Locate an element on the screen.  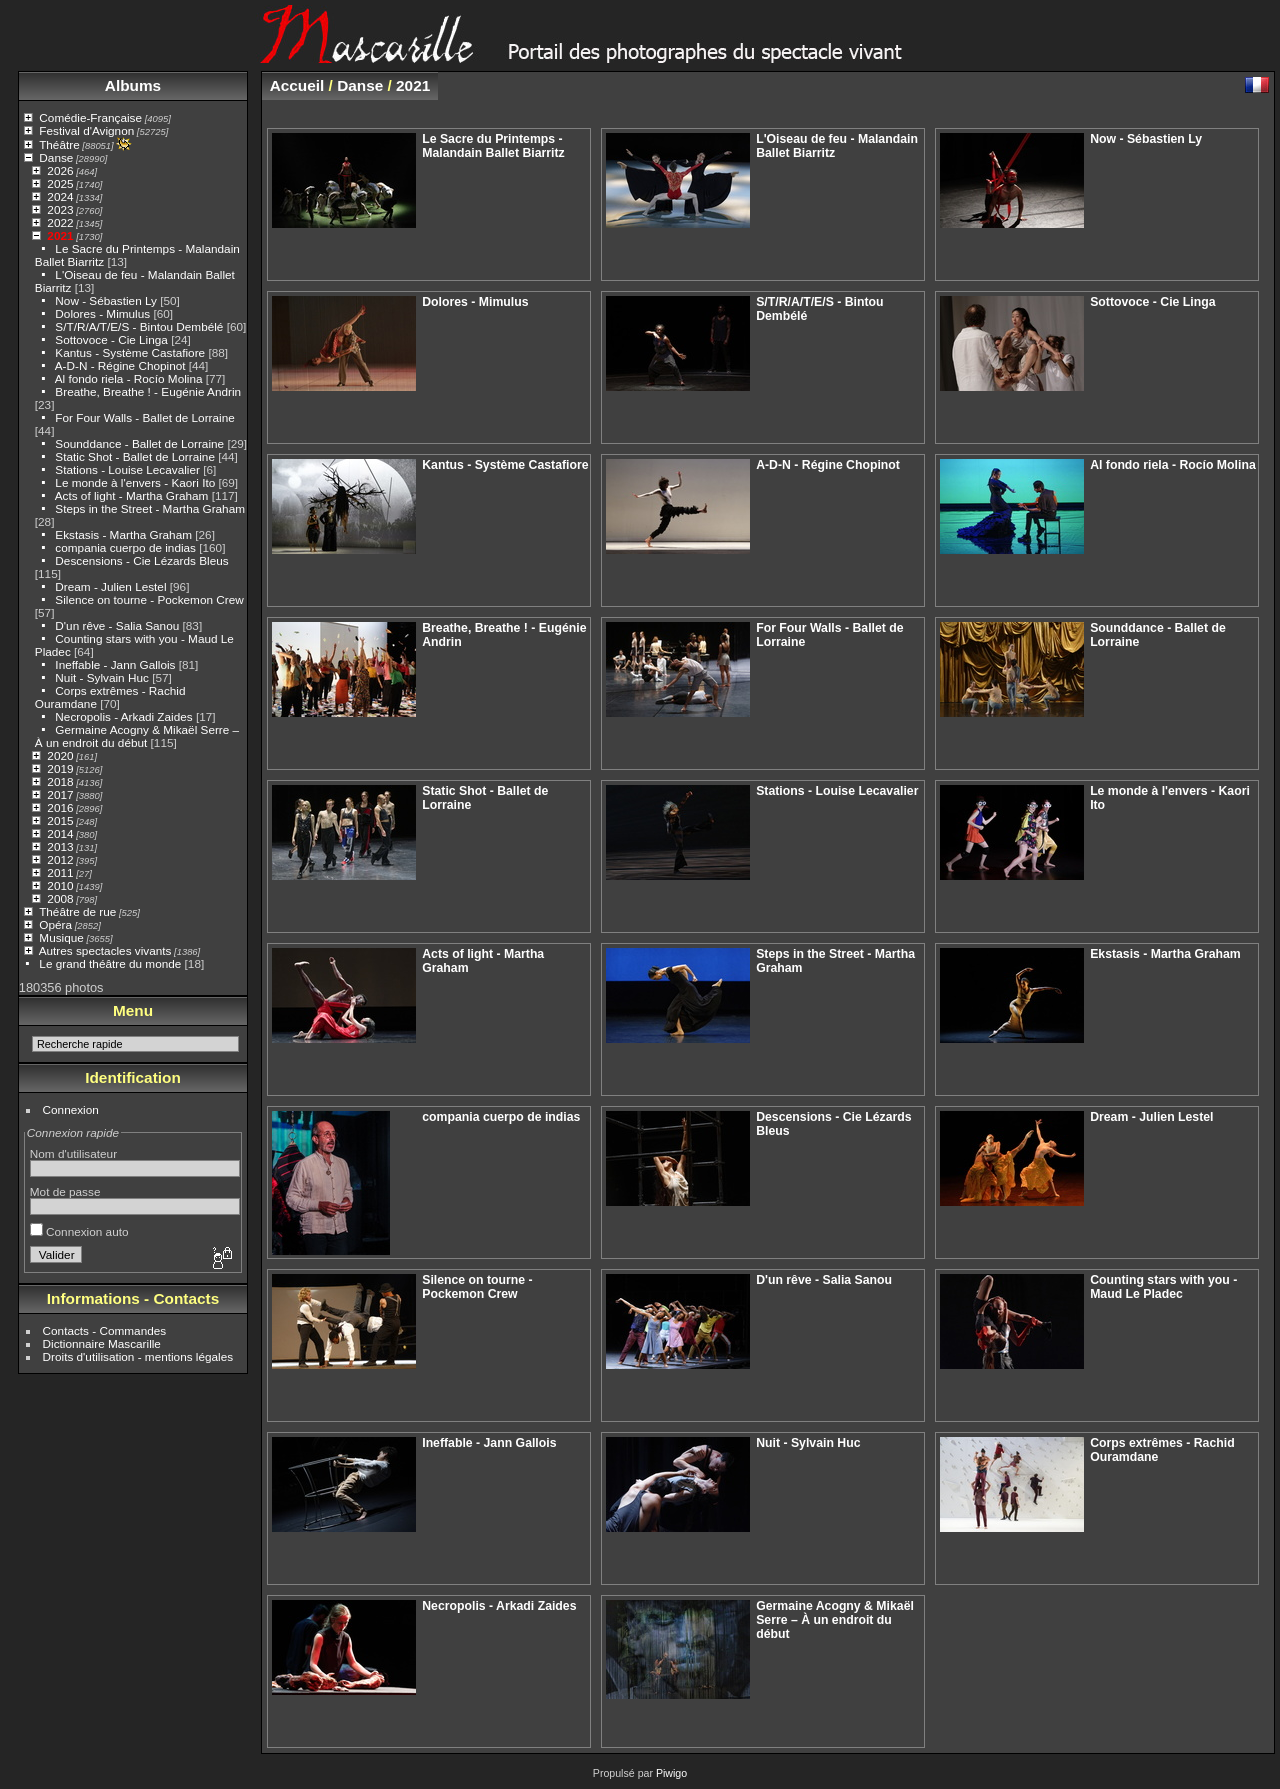
Autres spectacles vivants is located at coordinates (105, 950).